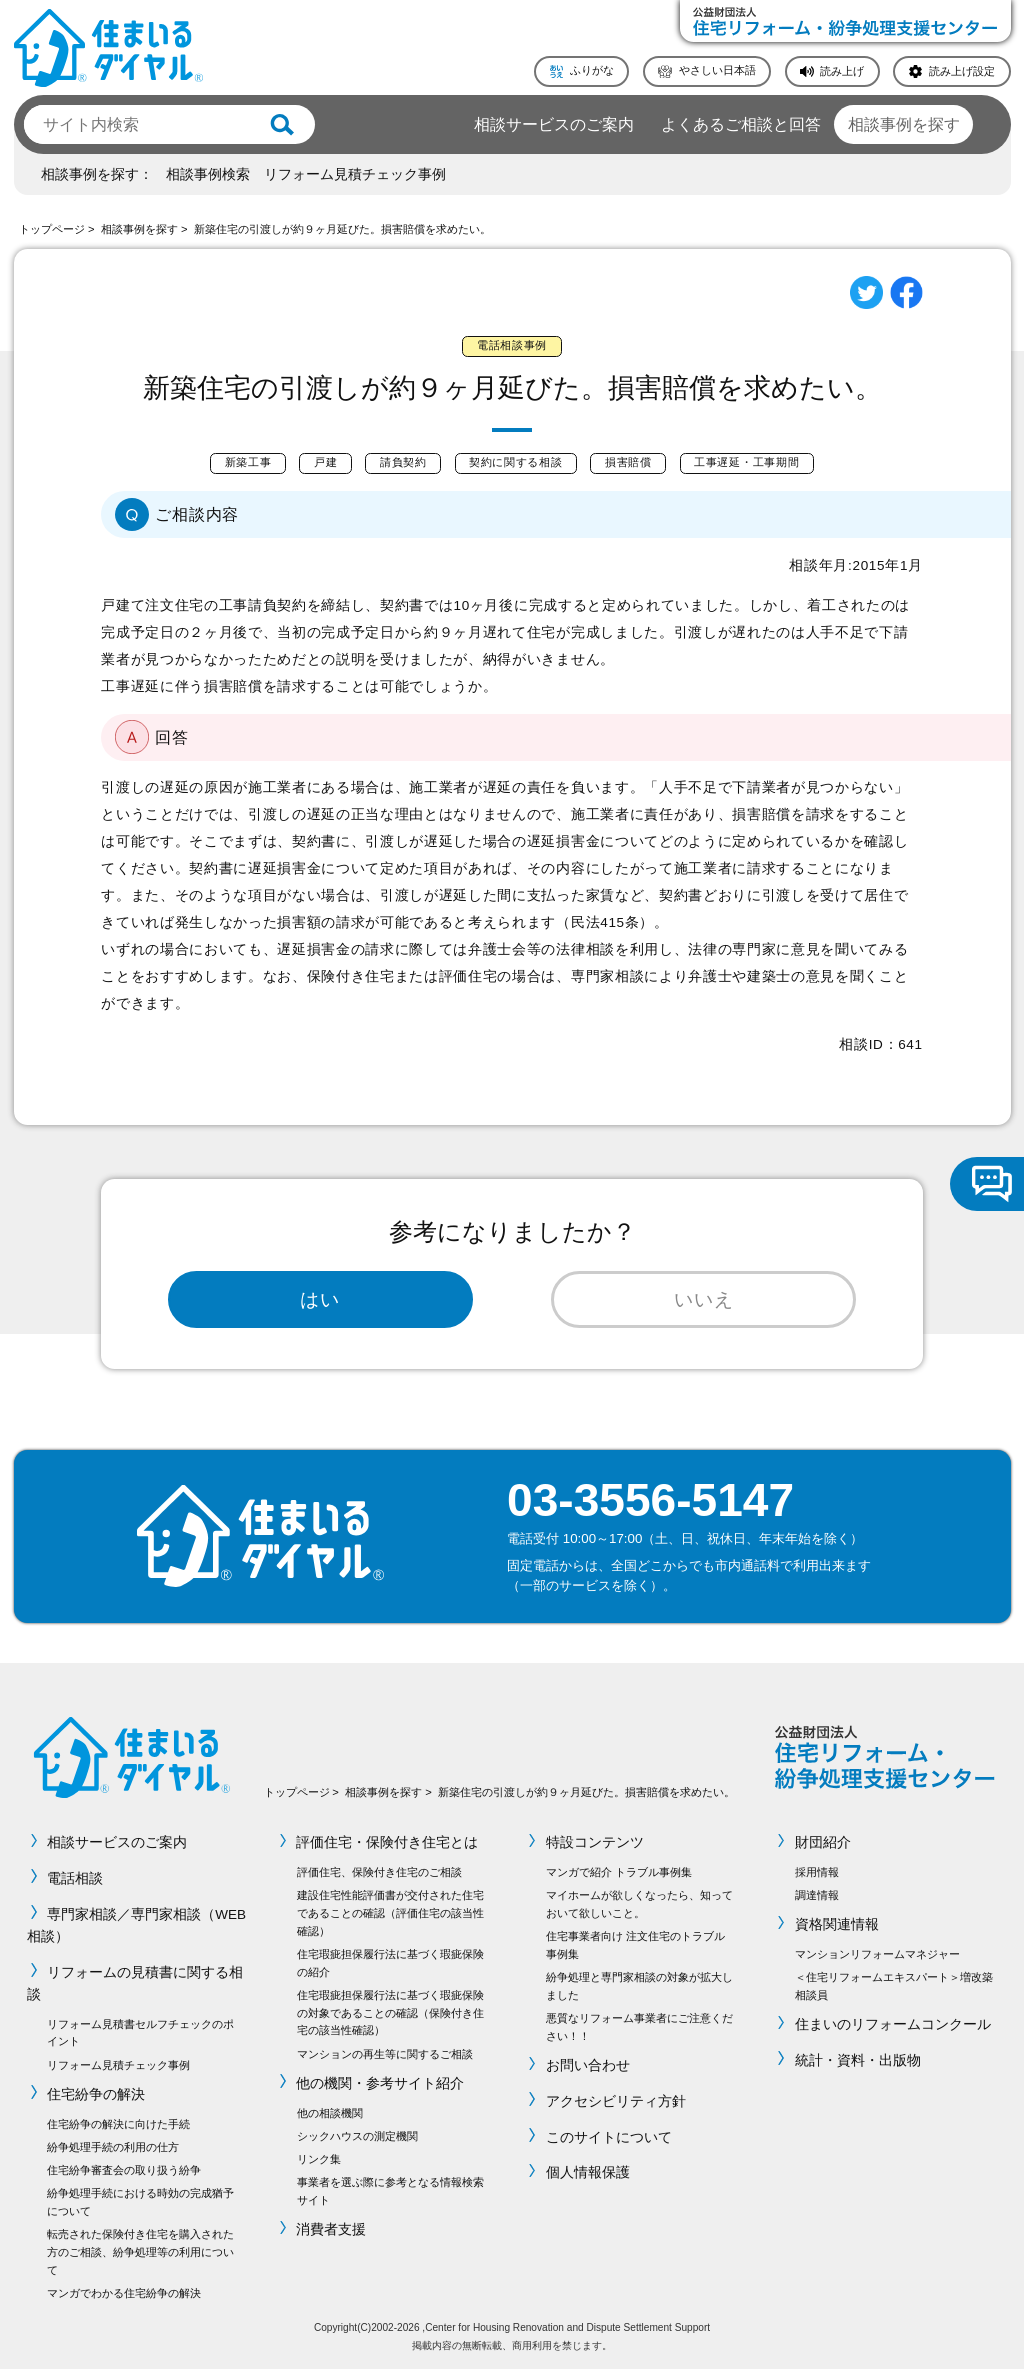  Describe the element at coordinates (858, 2063) in the screenshot. I see `統計・資料・出版物` at that location.